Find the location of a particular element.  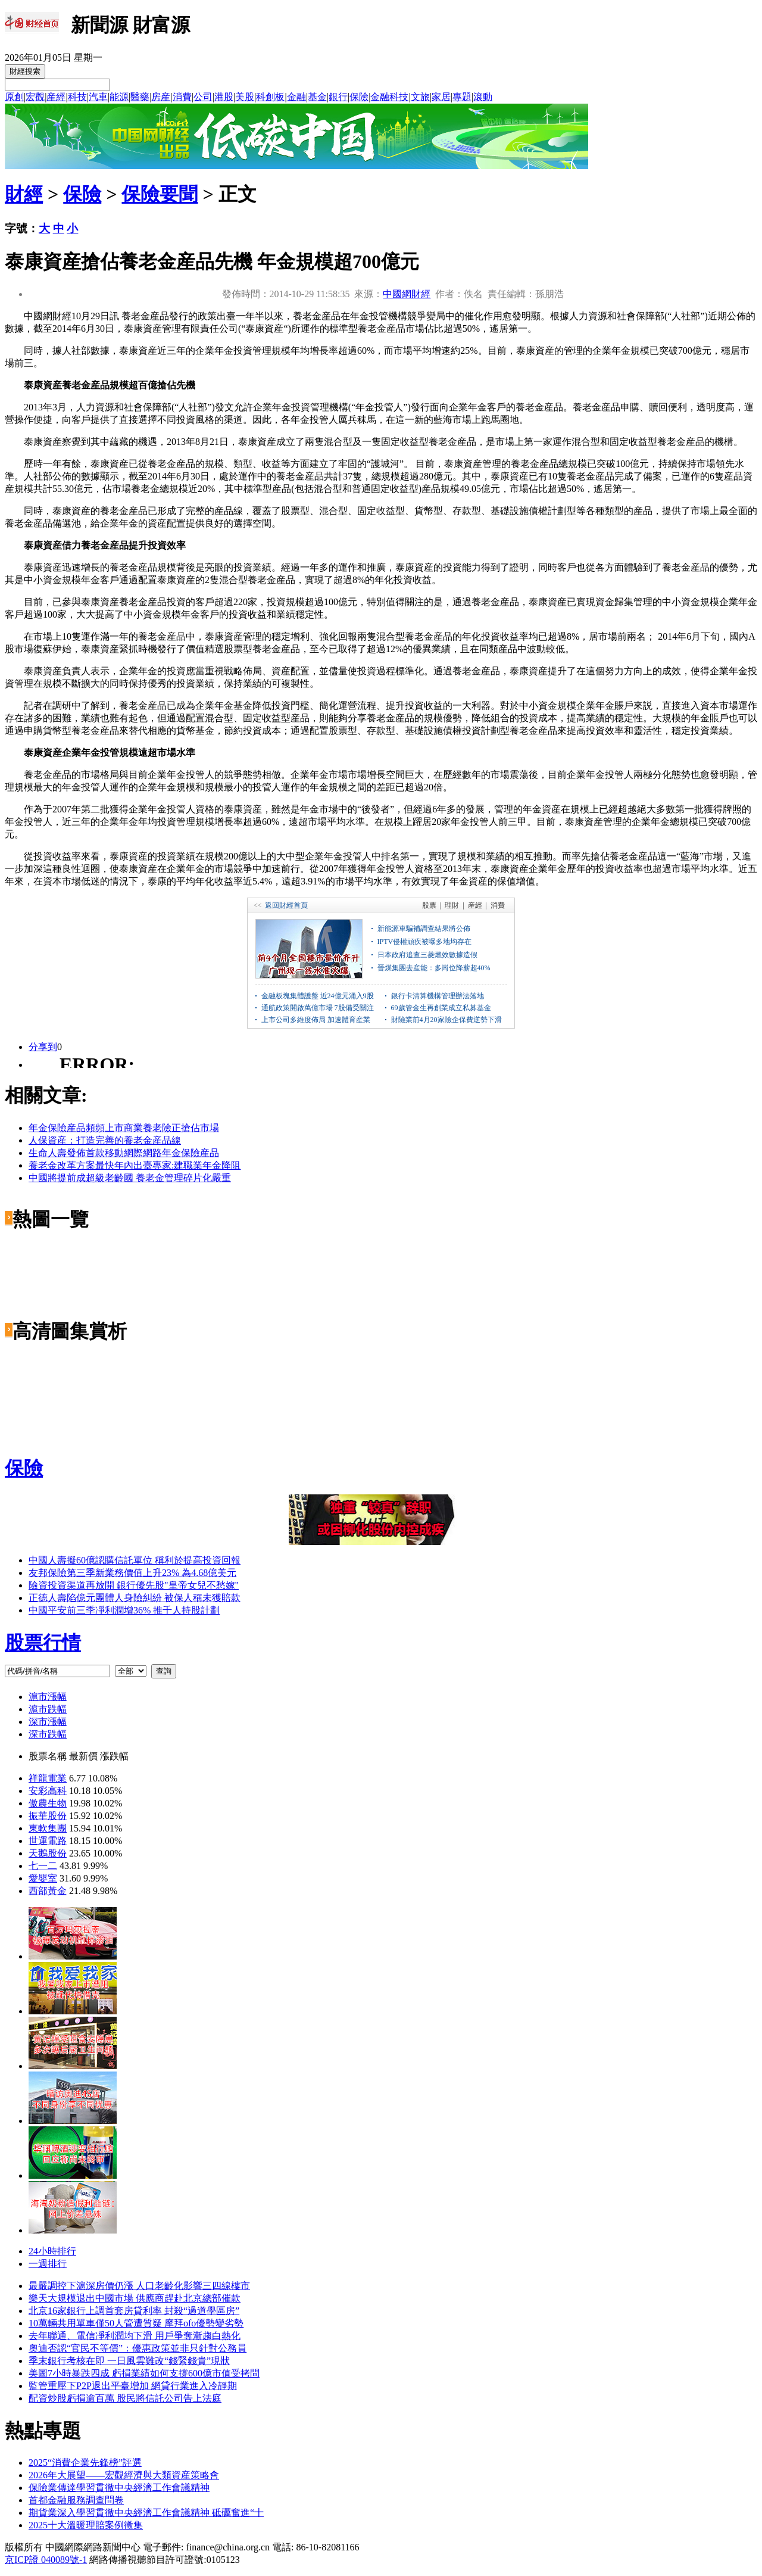

友邦保險第三季新業務價值上升23% 為4.68億美元 is located at coordinates (132, 1573).